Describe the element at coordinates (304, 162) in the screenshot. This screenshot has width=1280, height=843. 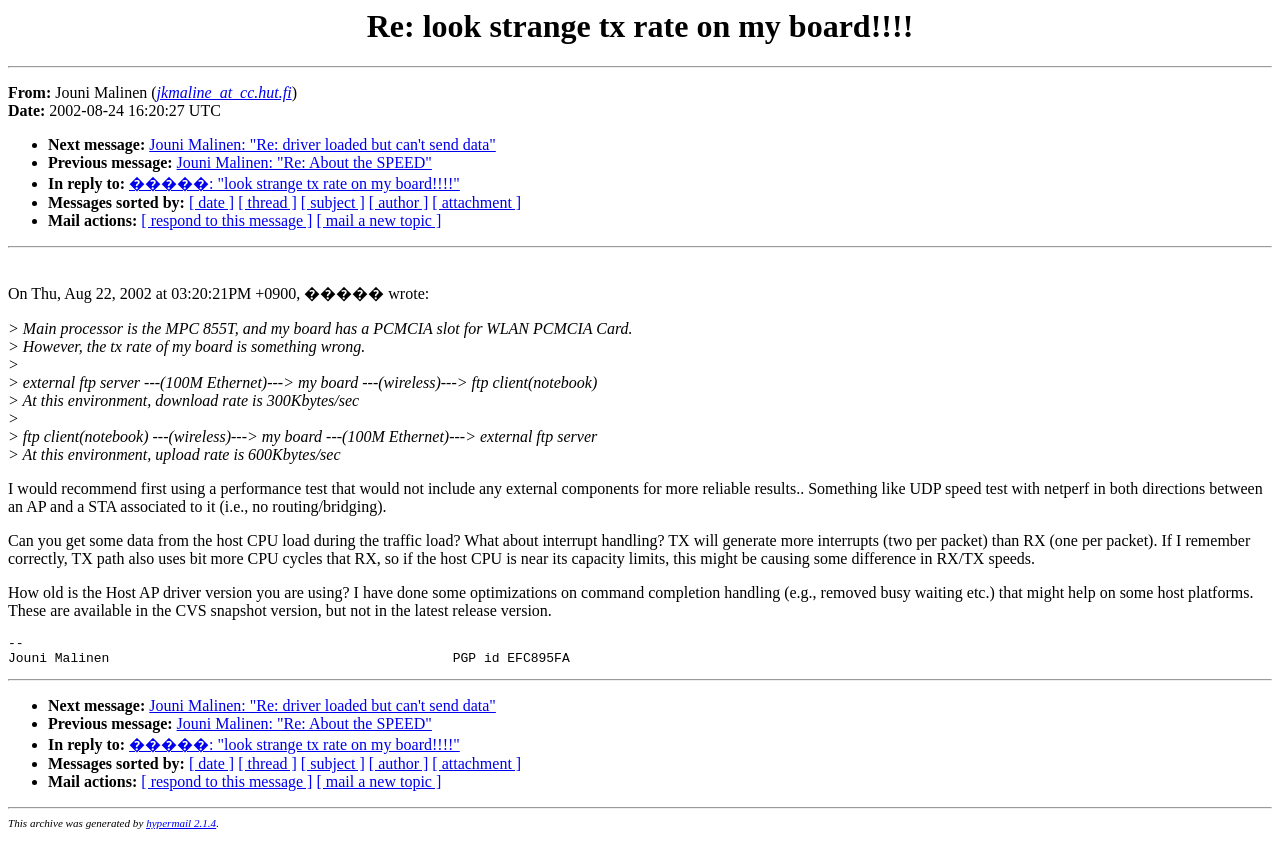
I see `Jouni Malinen: "Re: About the SPEED"` at that location.